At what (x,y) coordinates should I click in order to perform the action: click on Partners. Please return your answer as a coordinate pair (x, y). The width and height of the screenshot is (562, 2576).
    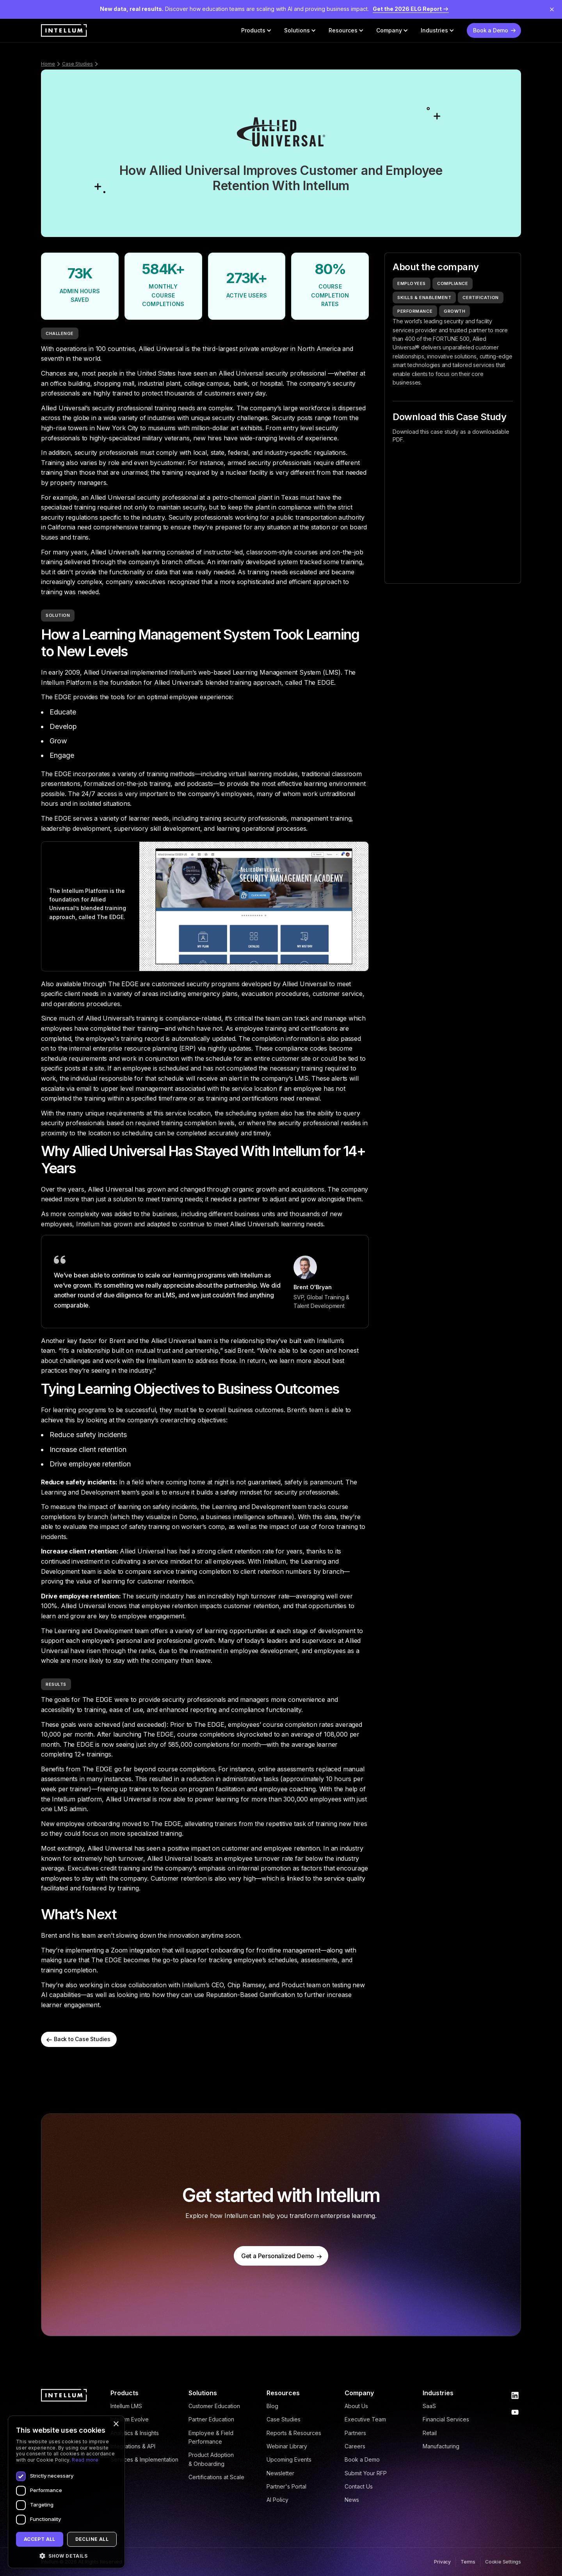
    Looking at the image, I should click on (355, 2433).